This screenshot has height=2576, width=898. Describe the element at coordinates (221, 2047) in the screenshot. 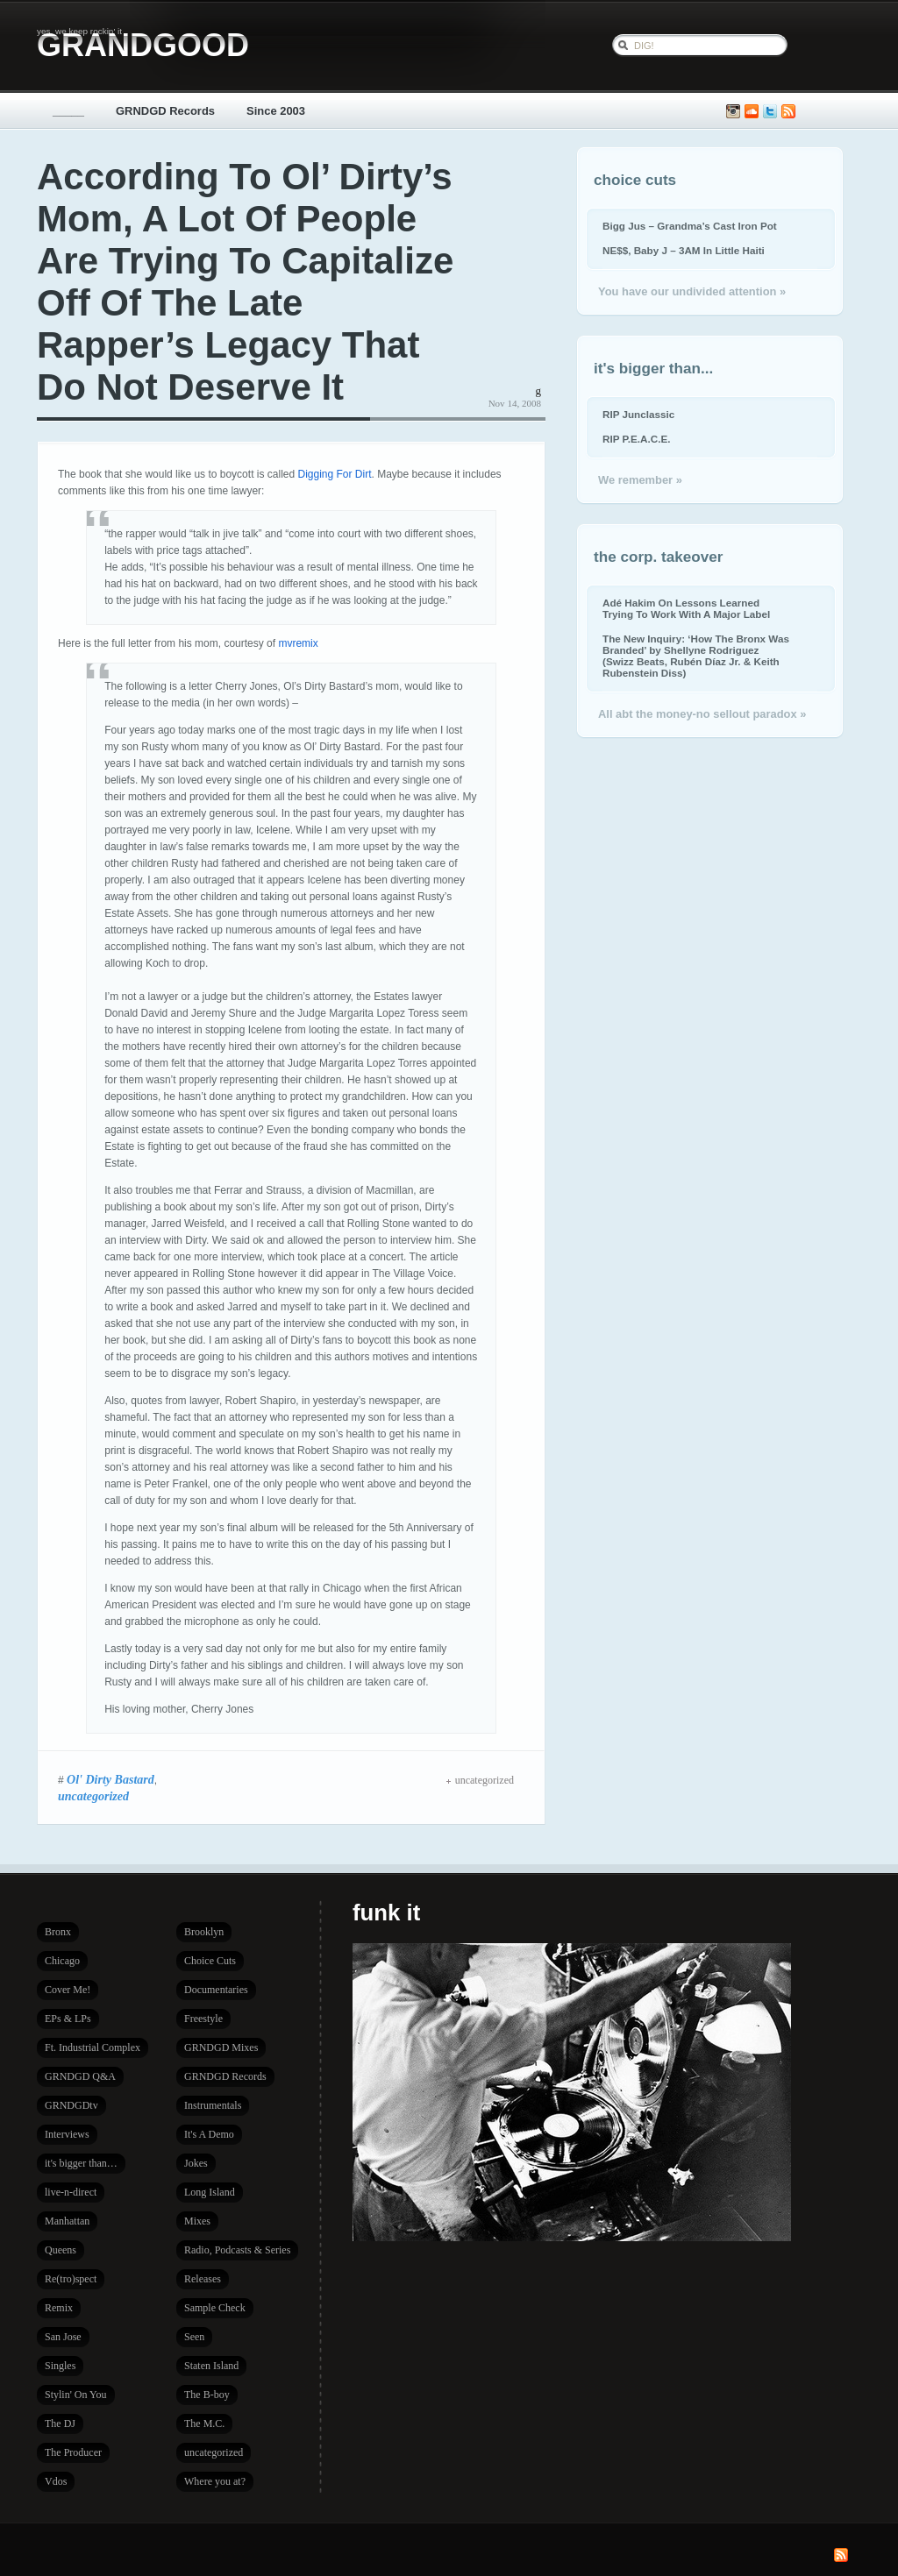

I see `GRNDGD Mixes` at that location.